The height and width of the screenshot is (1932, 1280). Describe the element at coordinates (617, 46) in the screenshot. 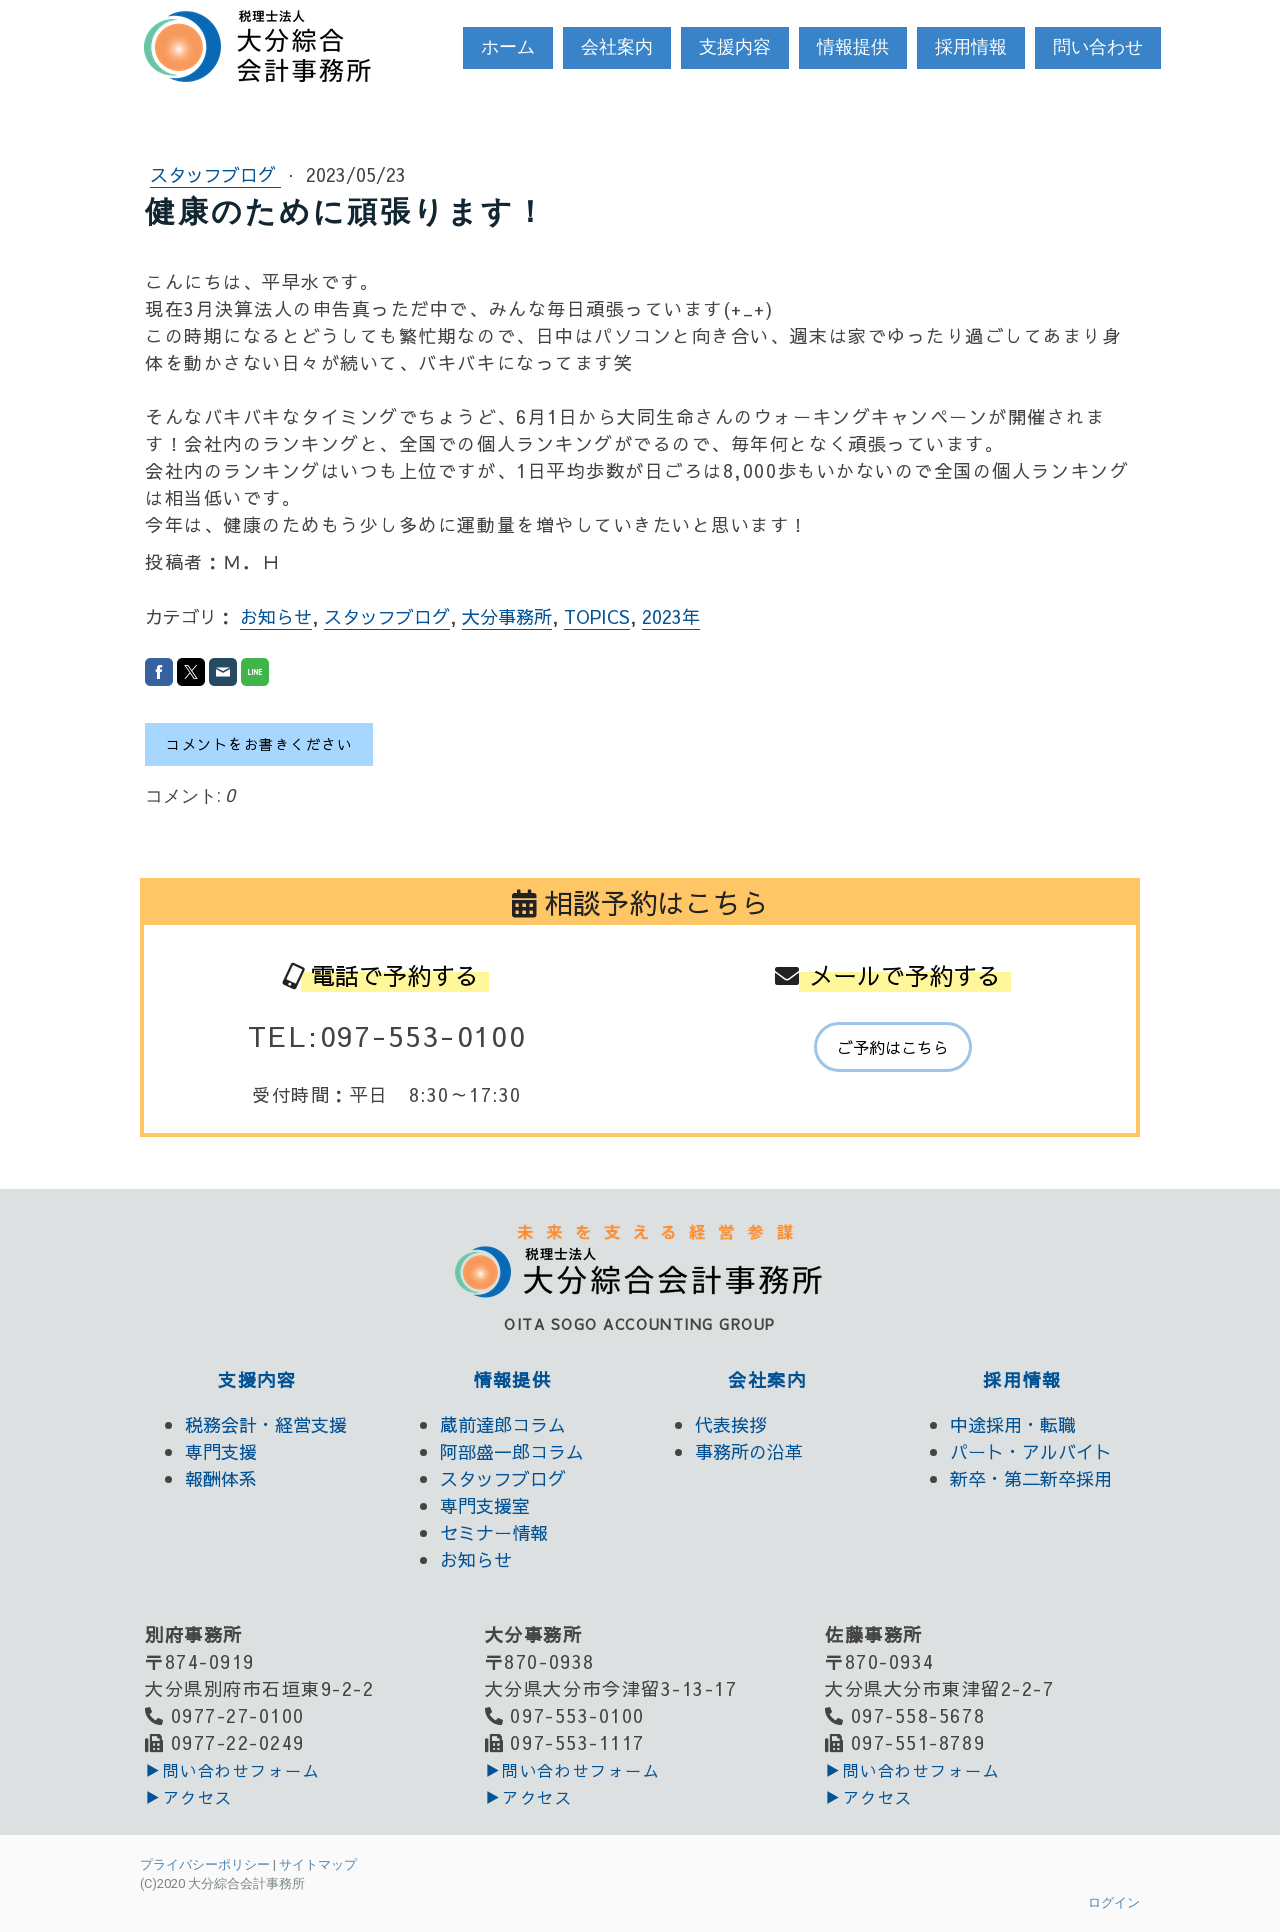

I see `会社案内` at that location.